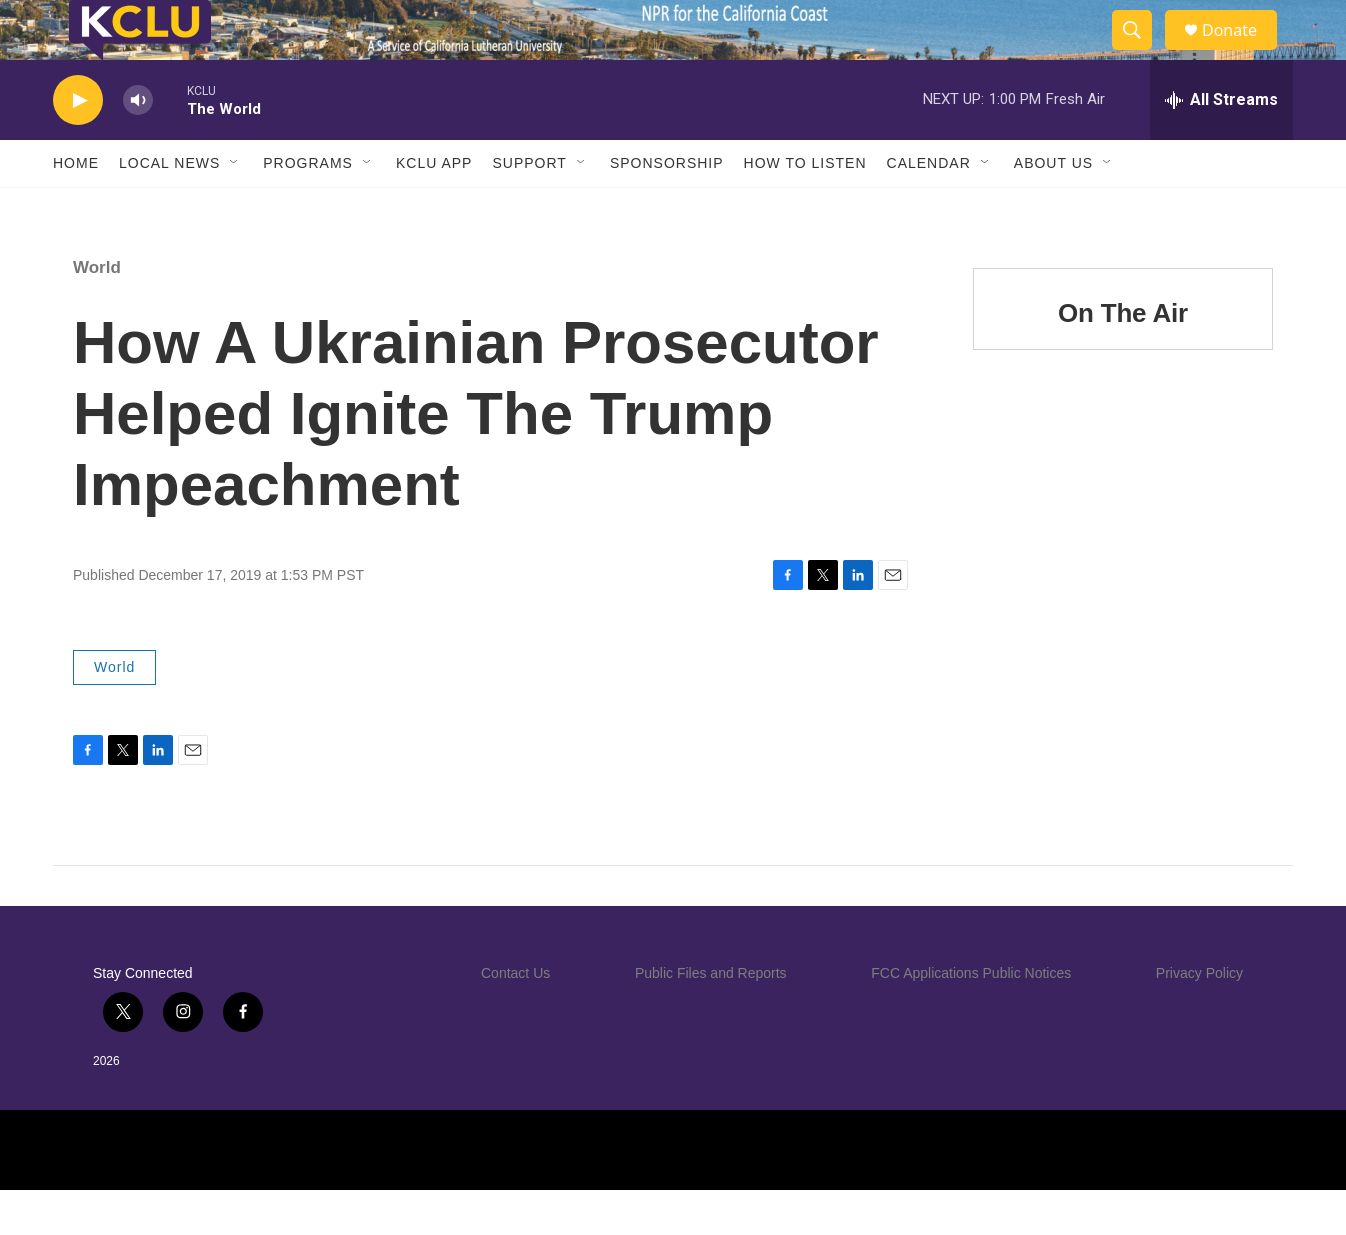 The image size is (1346, 1235). What do you see at coordinates (929, 208) in the screenshot?
I see `Calendar` at bounding box center [929, 208].